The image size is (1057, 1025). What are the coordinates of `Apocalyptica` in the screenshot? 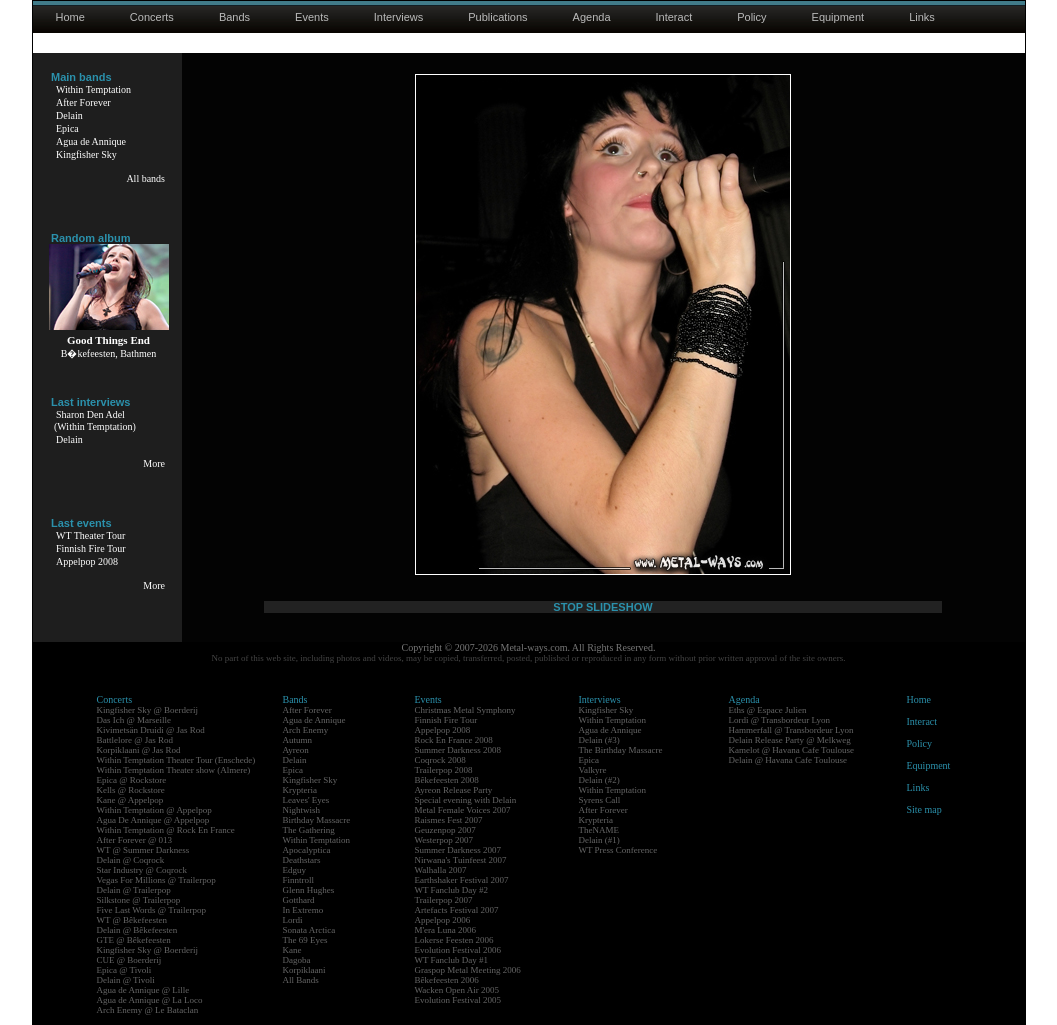 It's located at (307, 850).